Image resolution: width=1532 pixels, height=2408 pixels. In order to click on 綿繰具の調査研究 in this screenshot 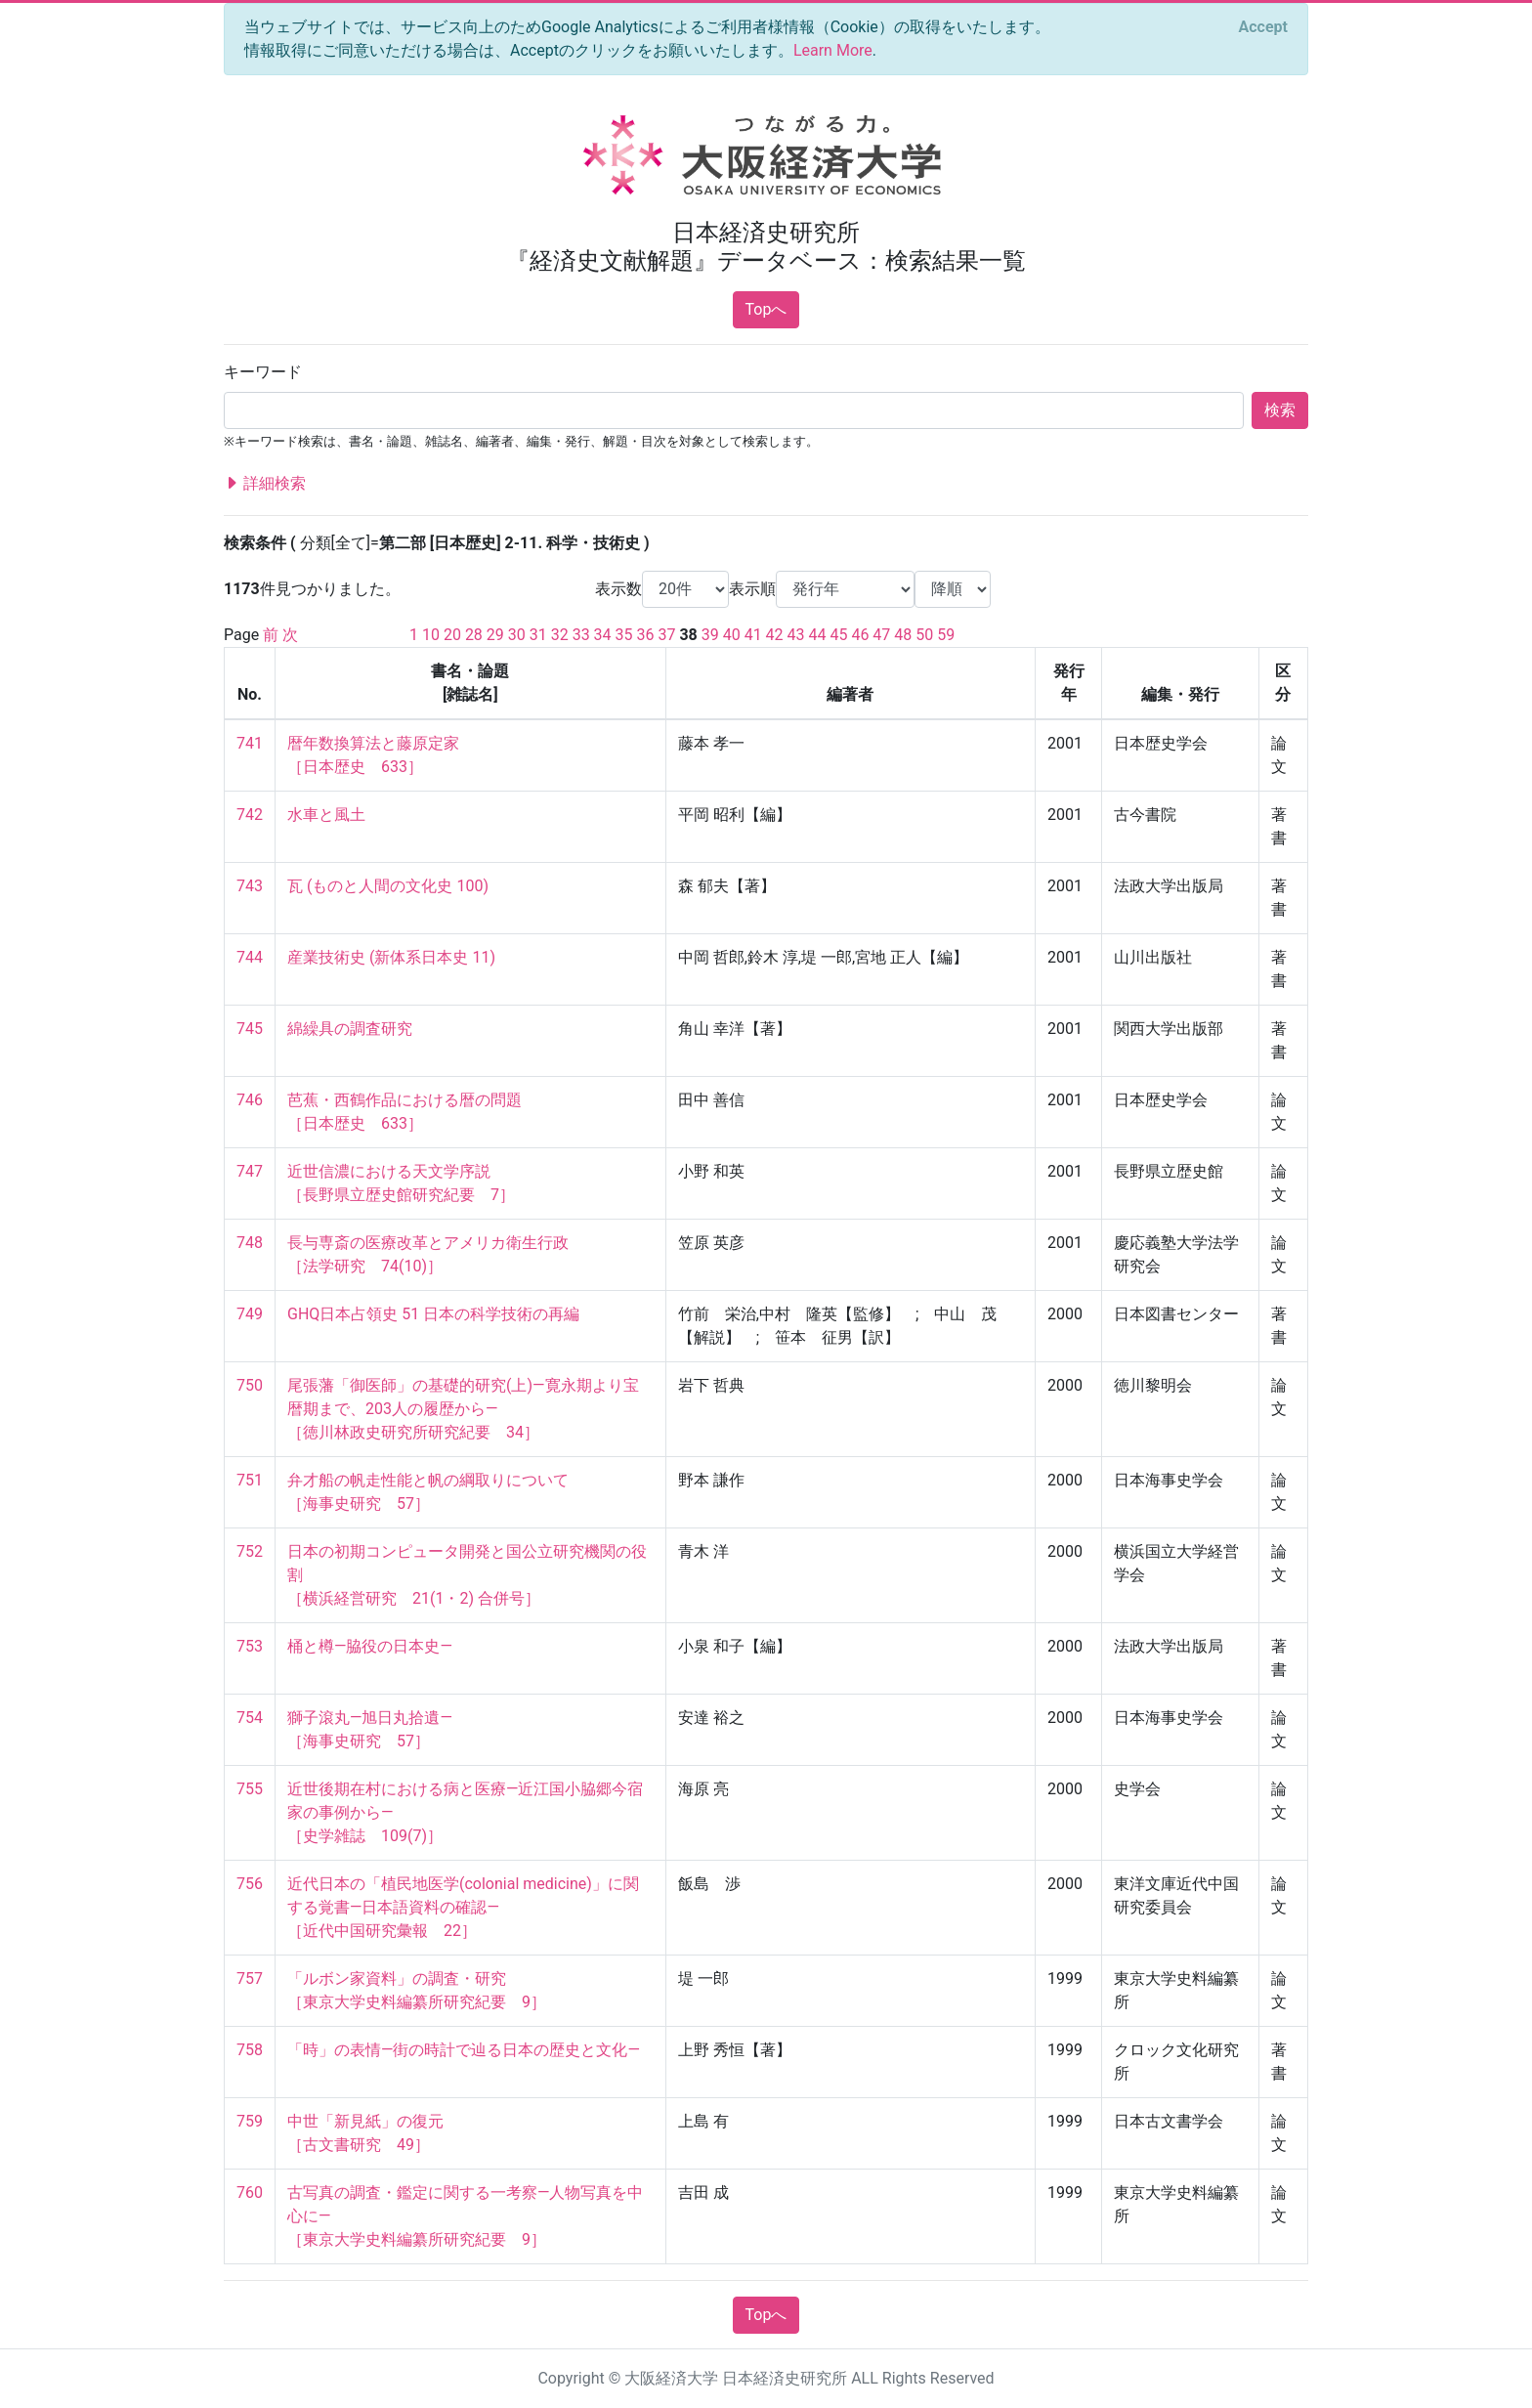, I will do `click(349, 1028)`.